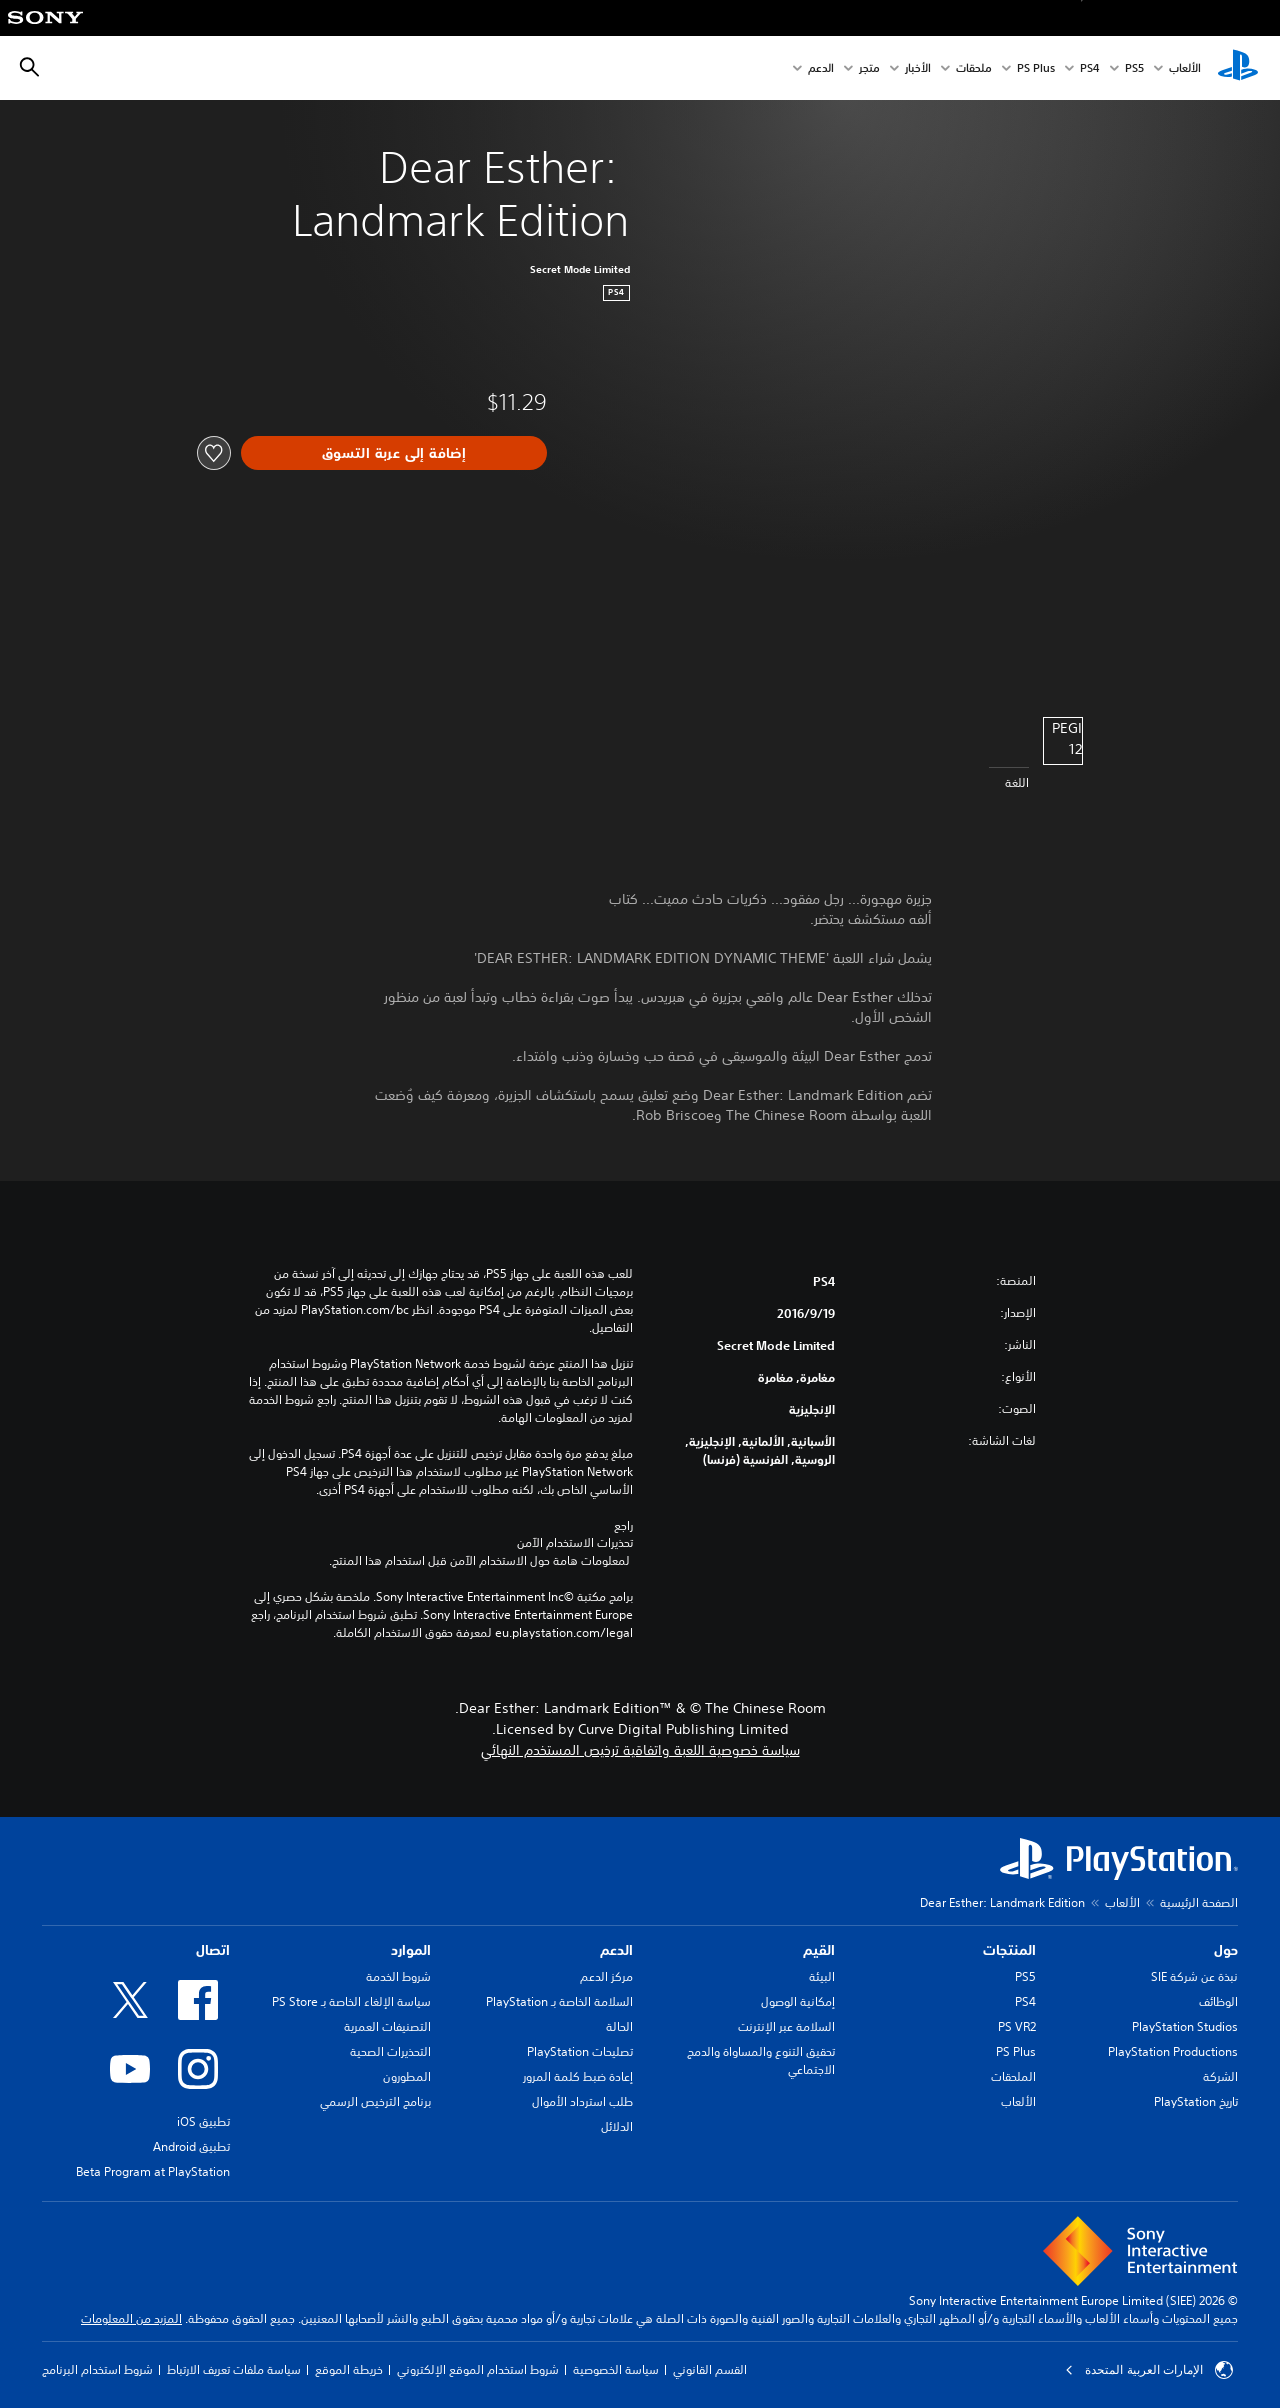 The image size is (1280, 2408). I want to click on الألعاب, so click(1185, 68).